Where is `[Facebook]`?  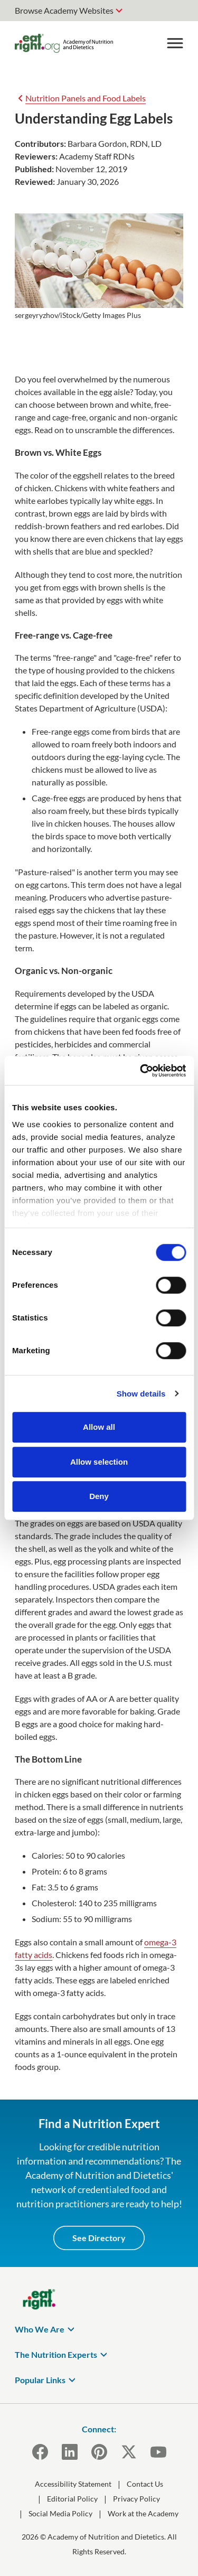 [Facebook] is located at coordinates (40, 2452).